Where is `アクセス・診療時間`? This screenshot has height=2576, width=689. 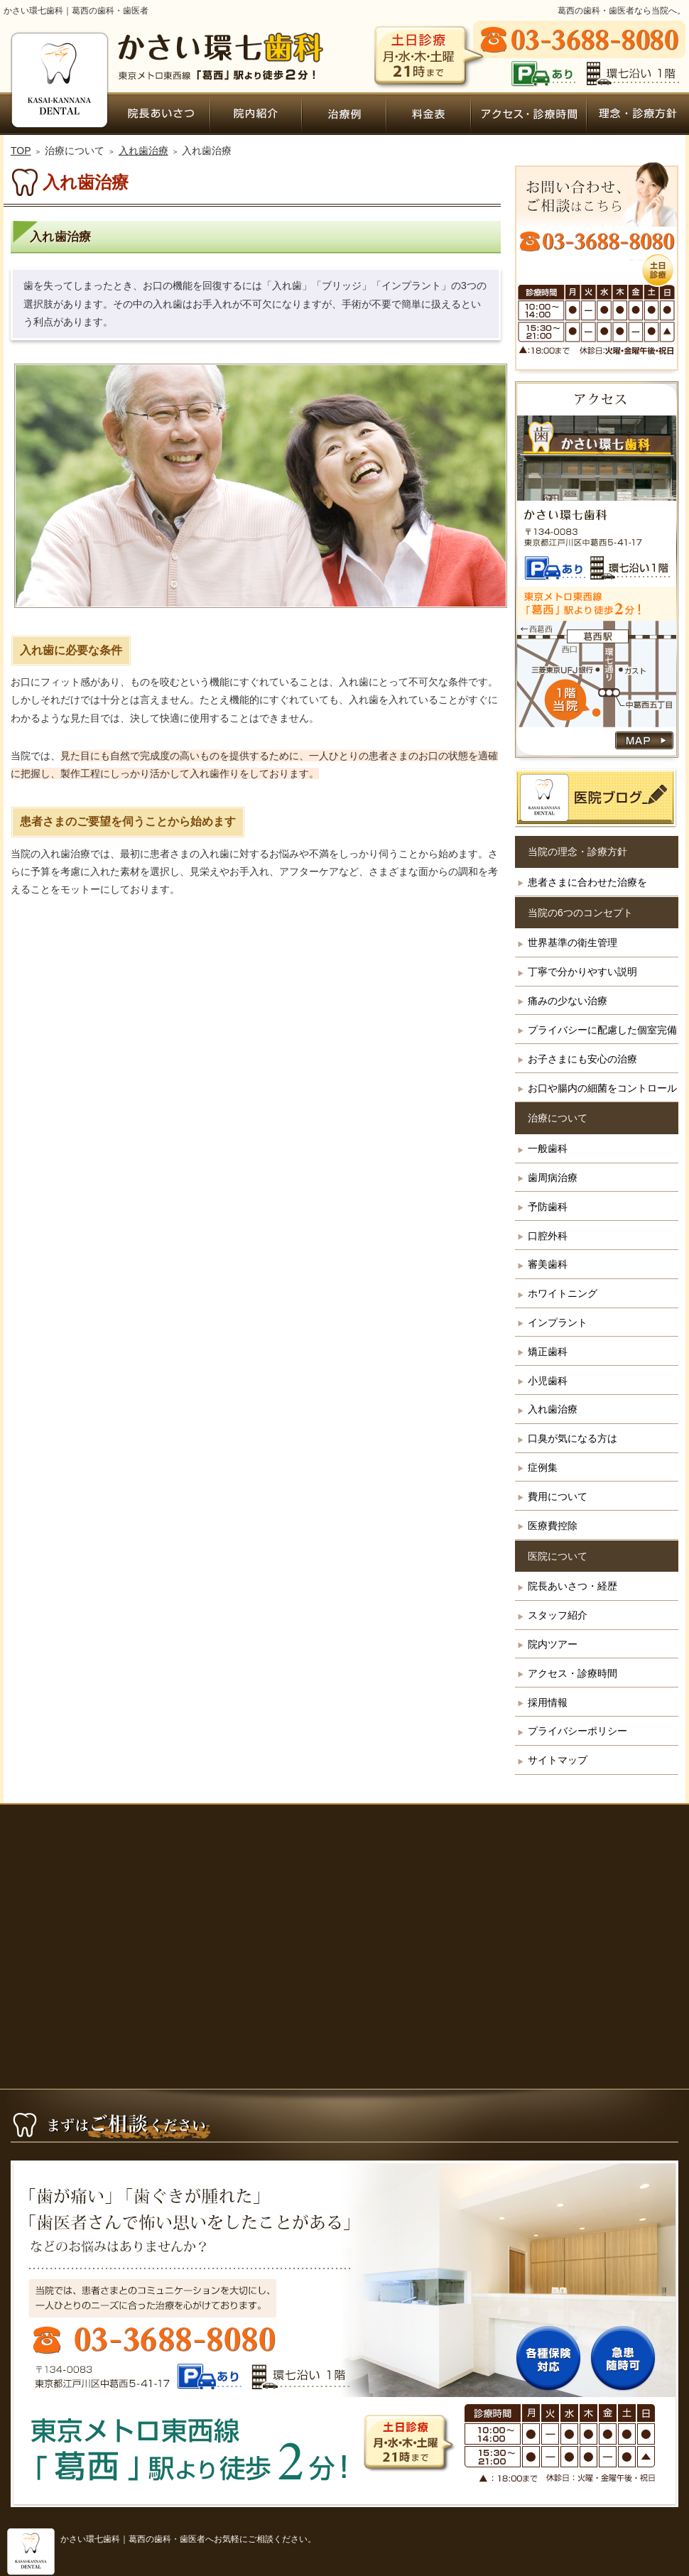
アクセス・診療時間 is located at coordinates (572, 1673).